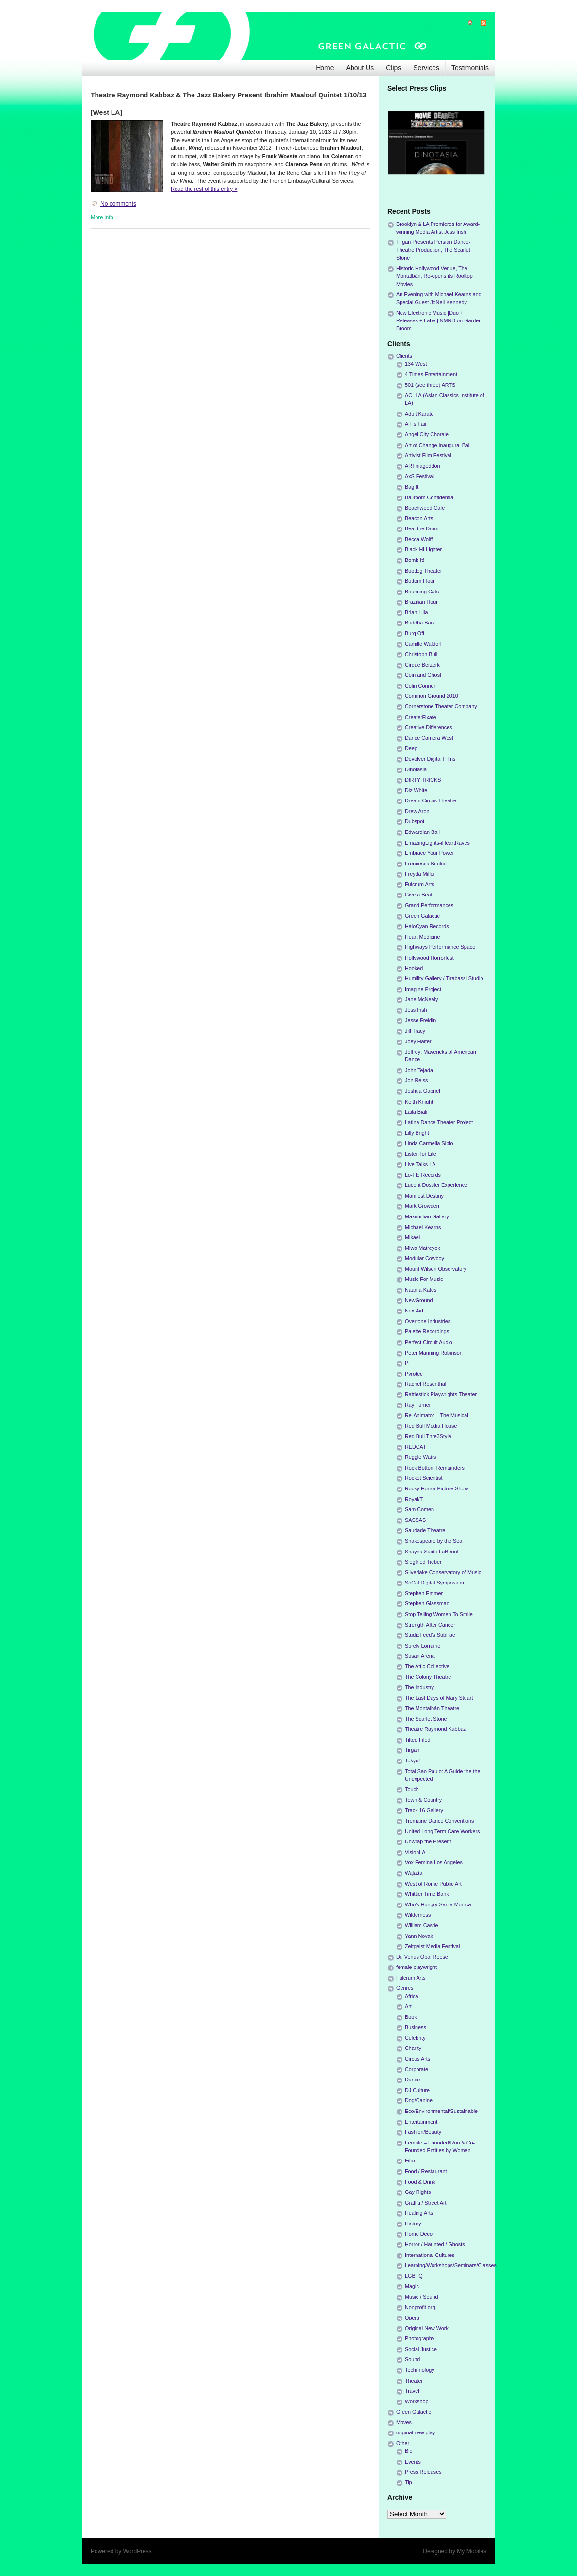 The height and width of the screenshot is (2576, 577). I want to click on Linda Carmella Sibio, so click(429, 1143).